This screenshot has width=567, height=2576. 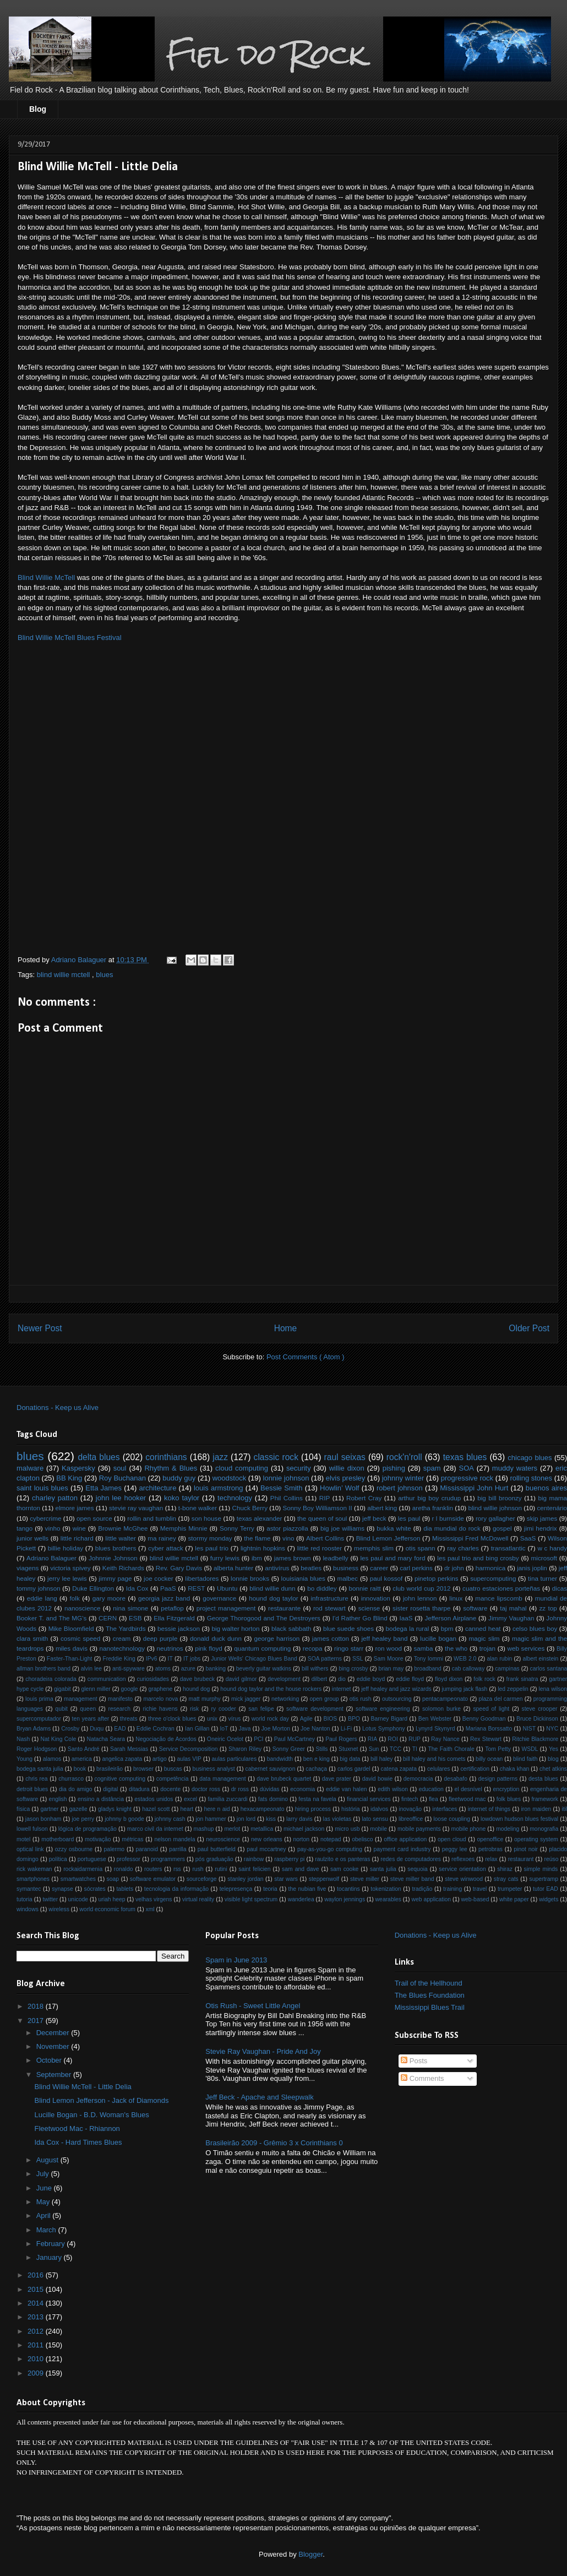 I want to click on Junior Wells' Chicago Blues Band, so click(x=254, y=1659).